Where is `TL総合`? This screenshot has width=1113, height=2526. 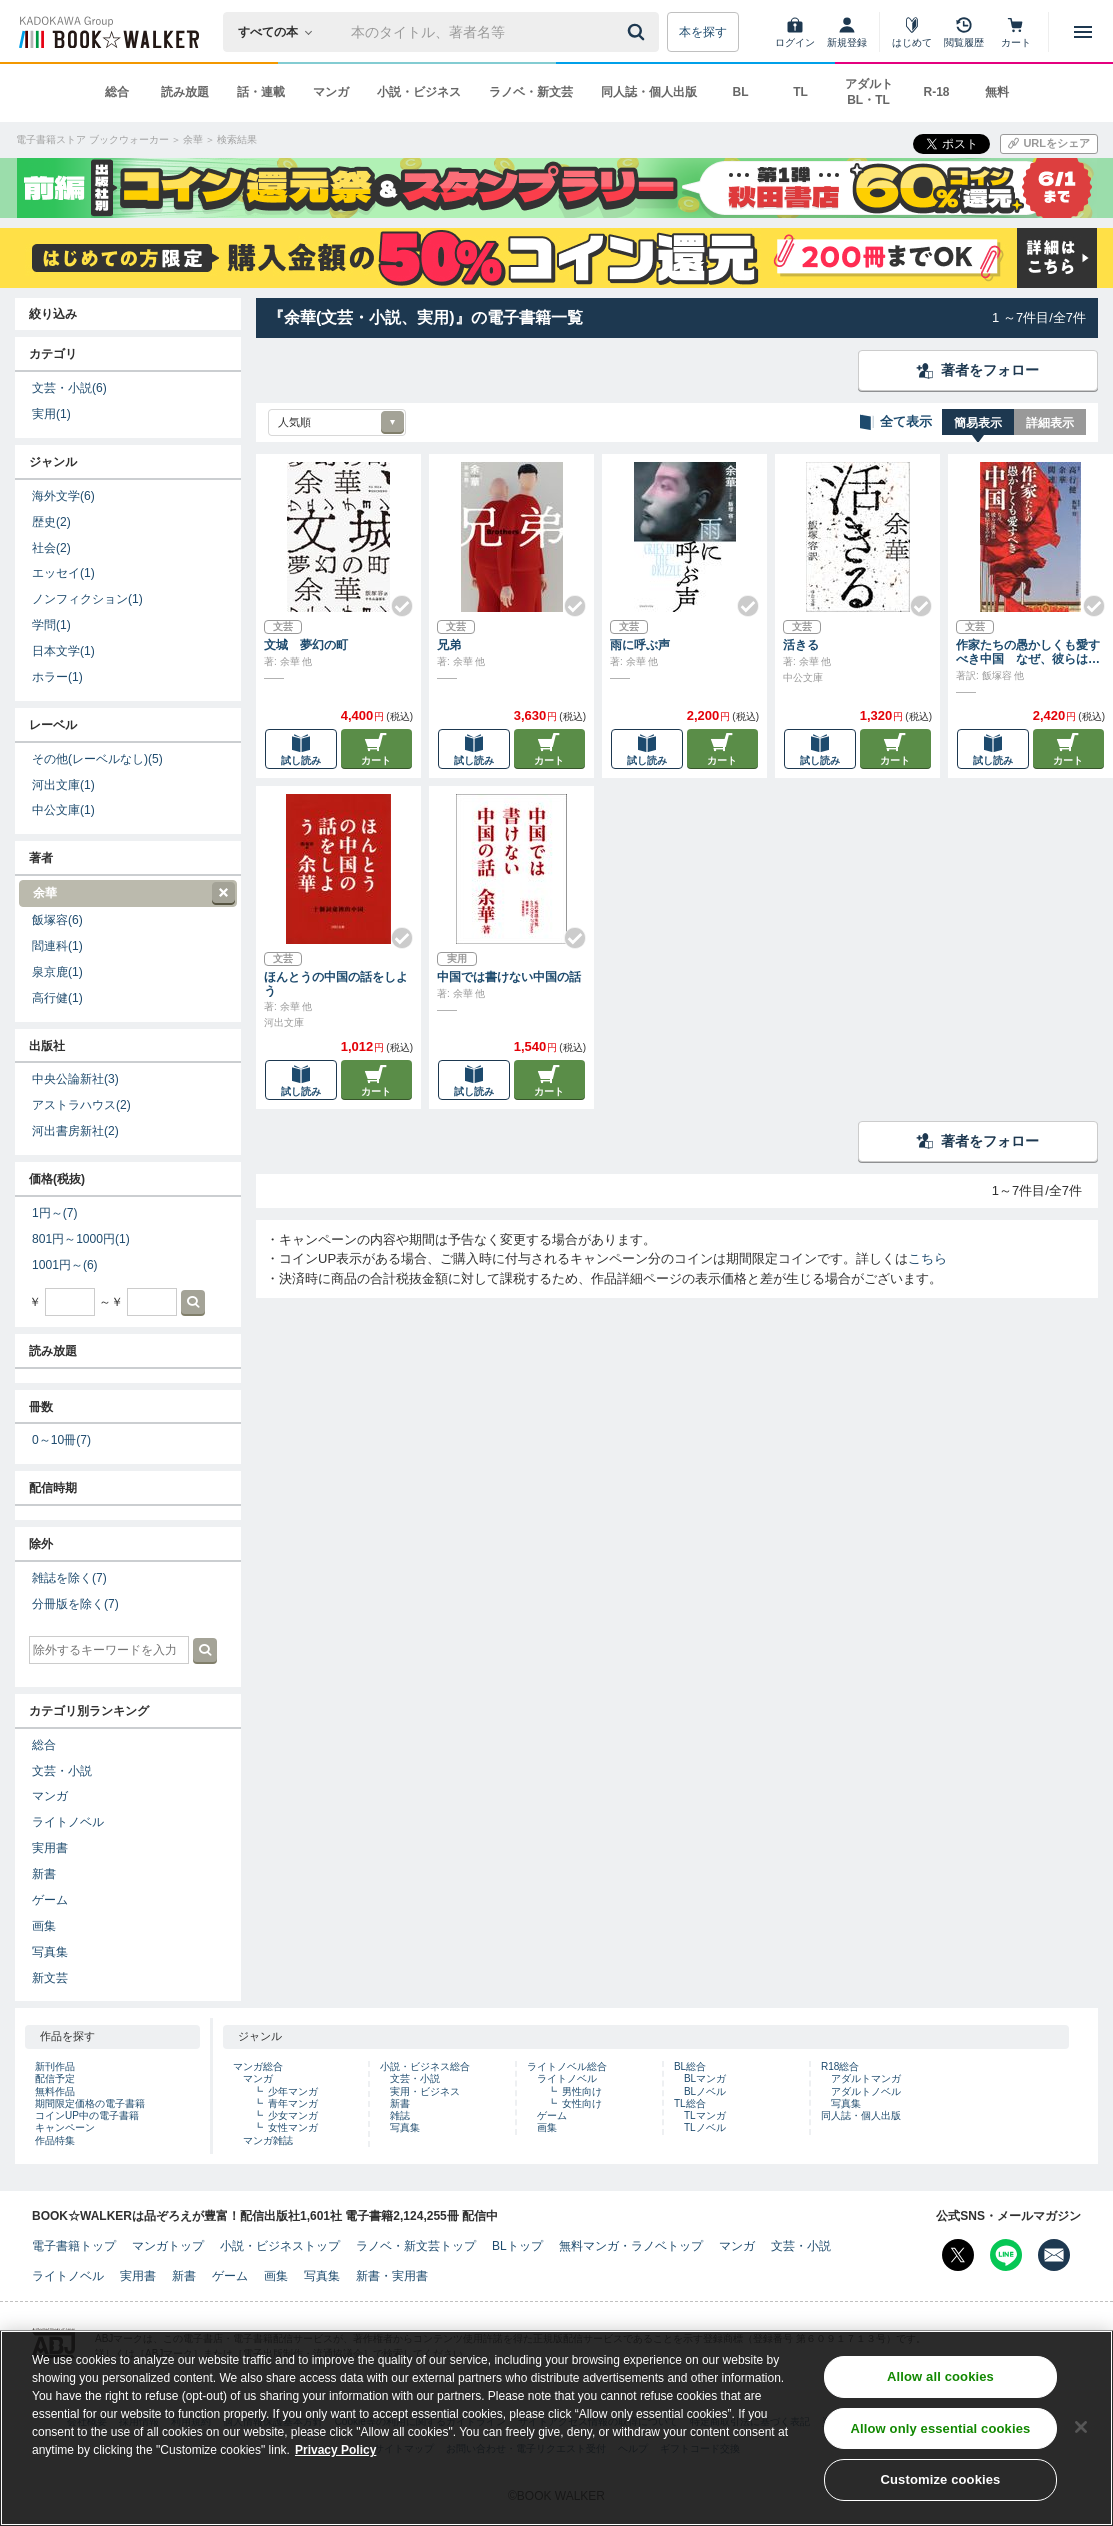 TL総合 is located at coordinates (690, 2103).